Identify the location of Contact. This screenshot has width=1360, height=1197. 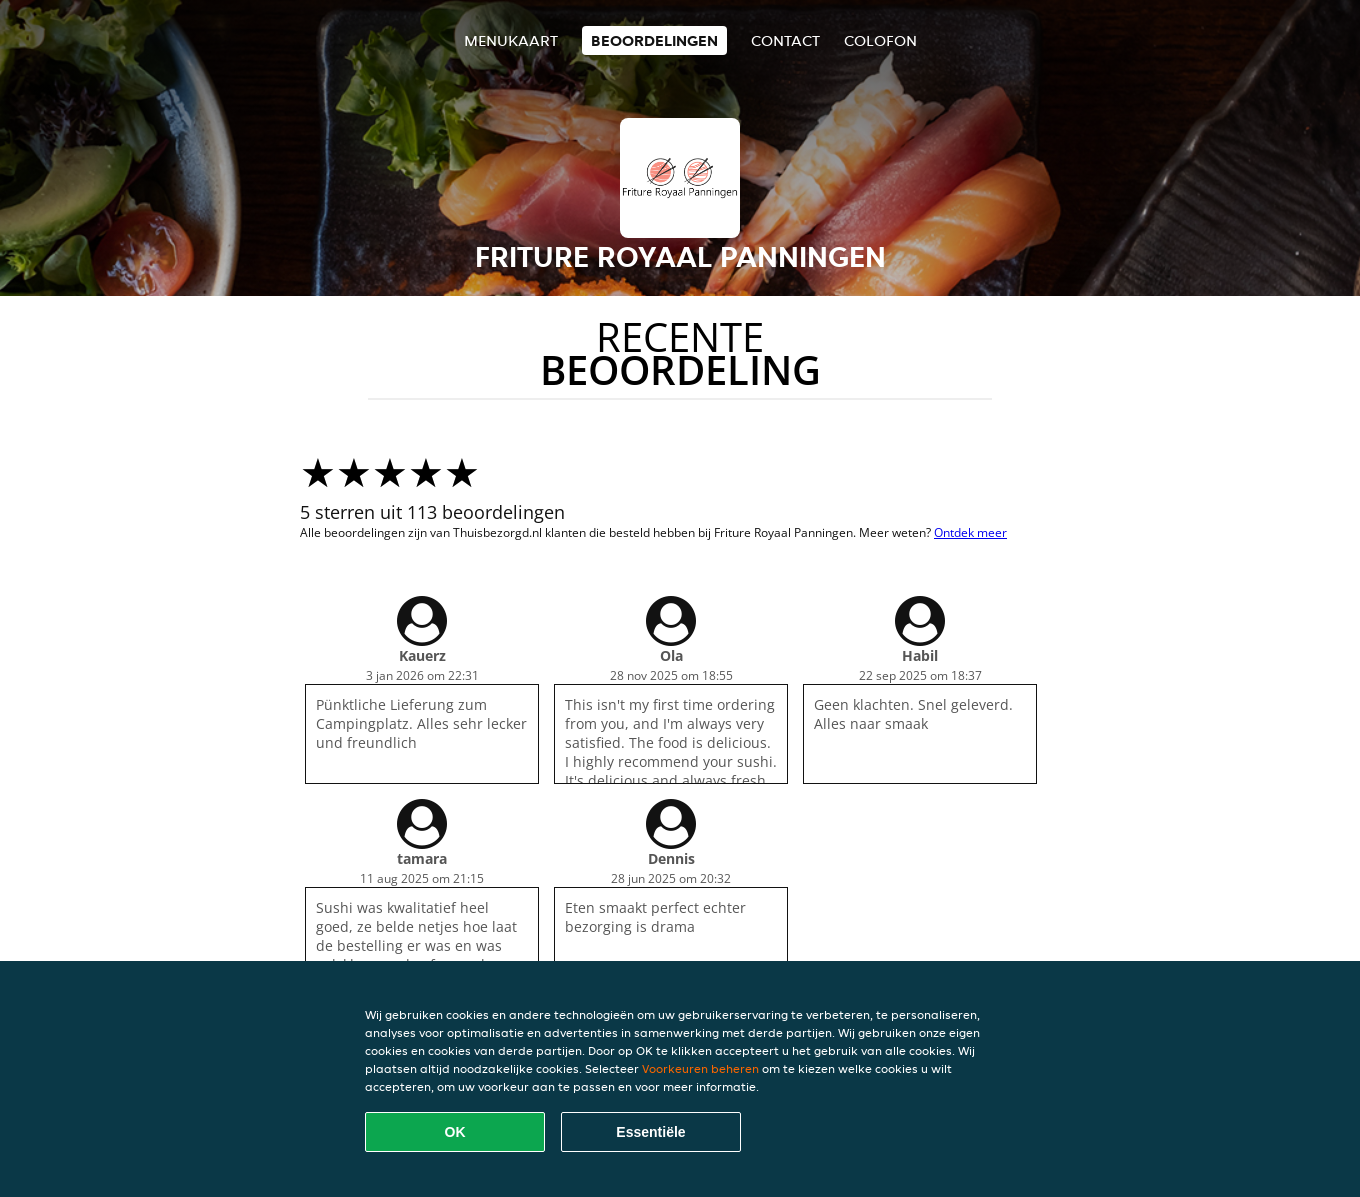
(785, 40).